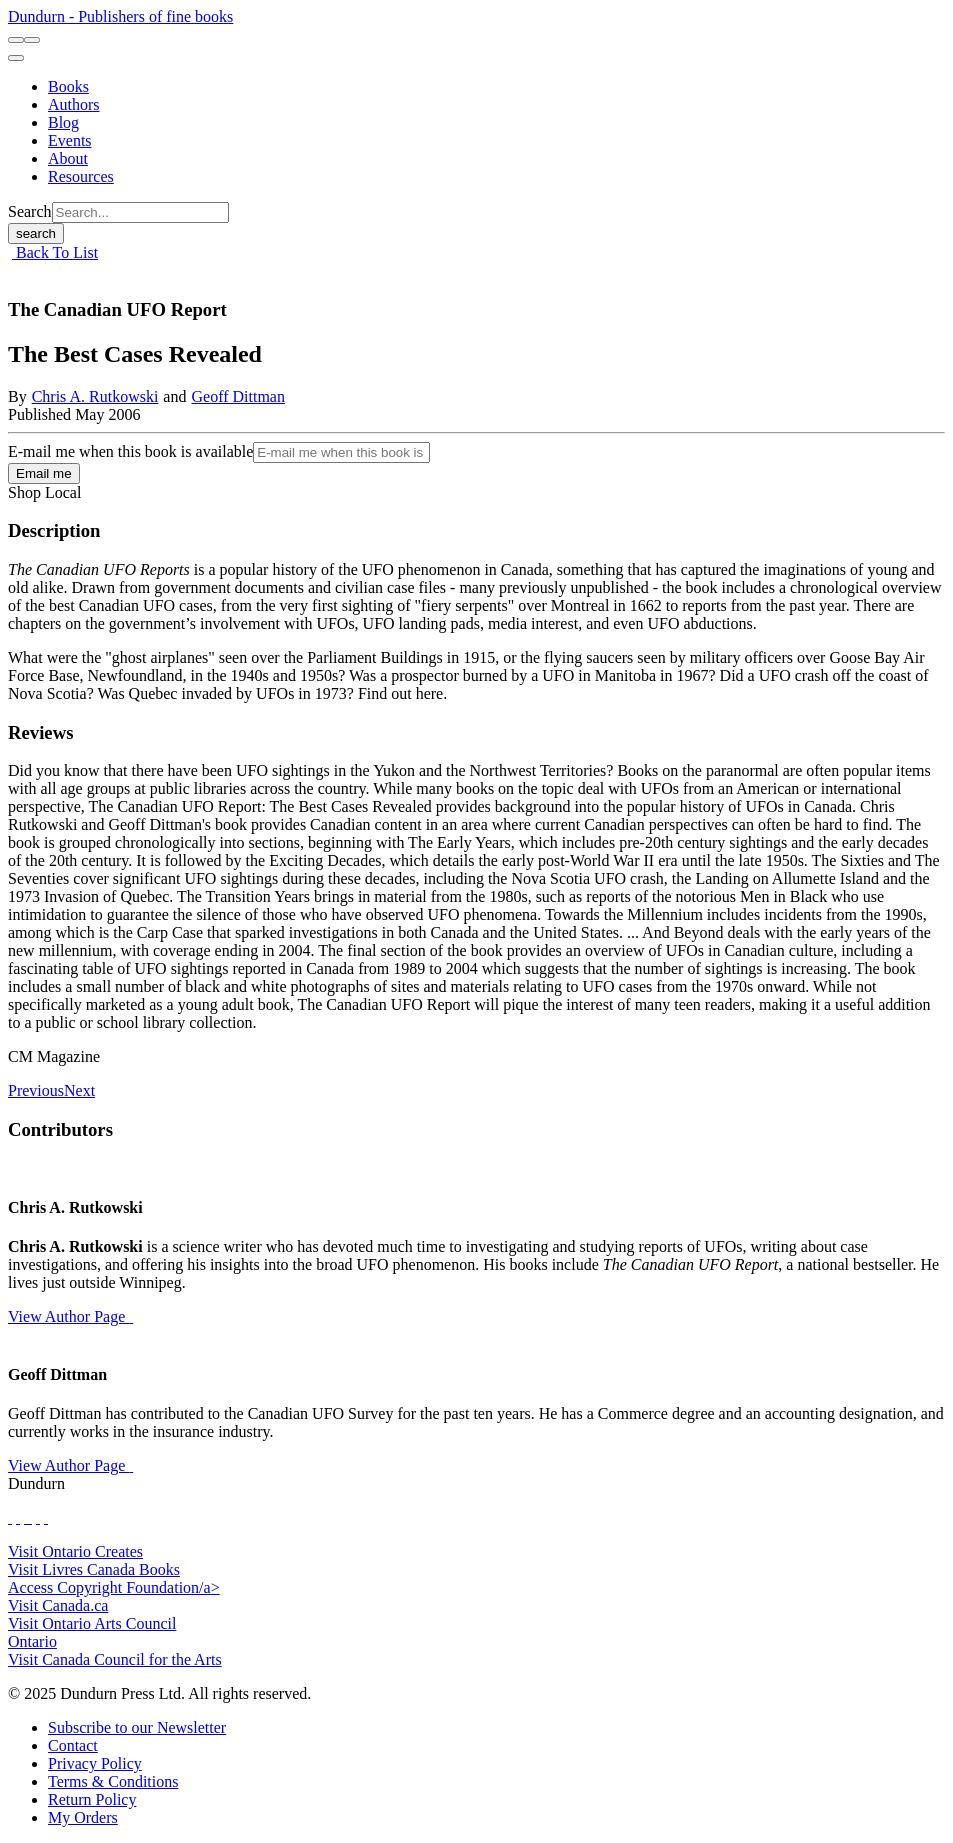 The height and width of the screenshot is (1843, 953). Describe the element at coordinates (38, 1517) in the screenshot. I see `[View Our Pinterest Board]` at that location.